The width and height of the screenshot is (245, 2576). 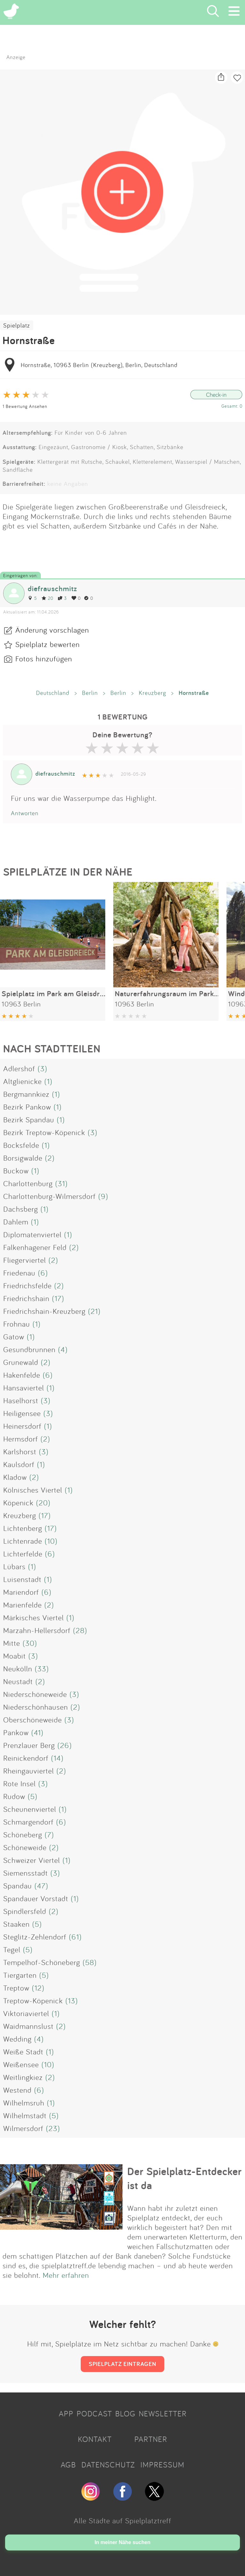 What do you see at coordinates (44, 1311) in the screenshot?
I see `Friedrichshain-Kreuzberg` at bounding box center [44, 1311].